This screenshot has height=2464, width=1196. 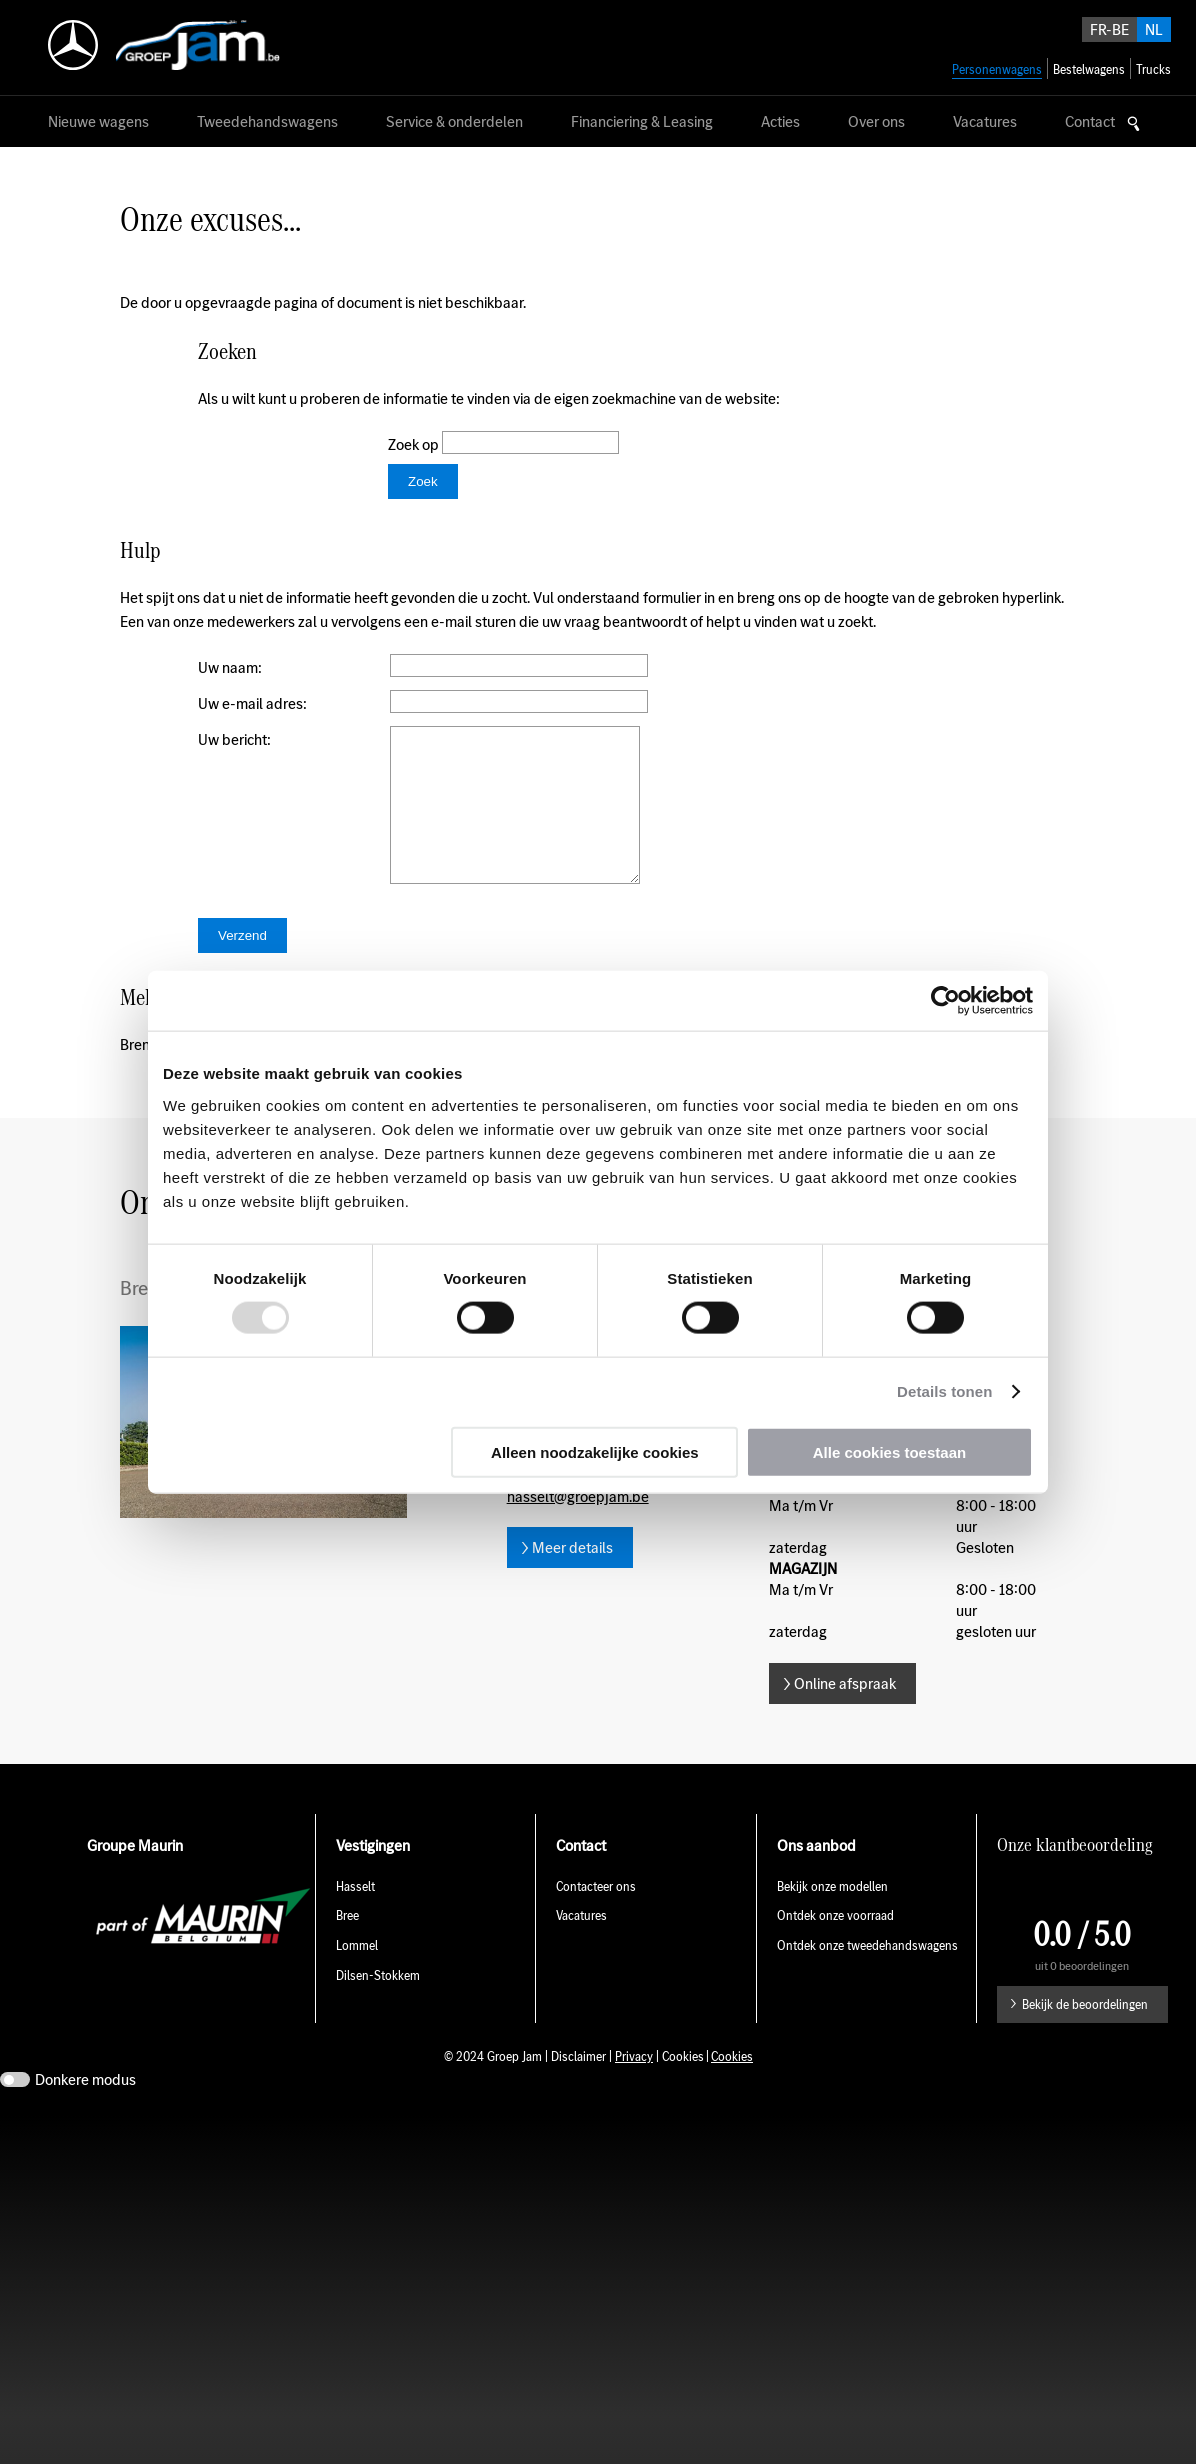 I want to click on Ontdek onze tweedehandswagens, so click(x=869, y=1975).